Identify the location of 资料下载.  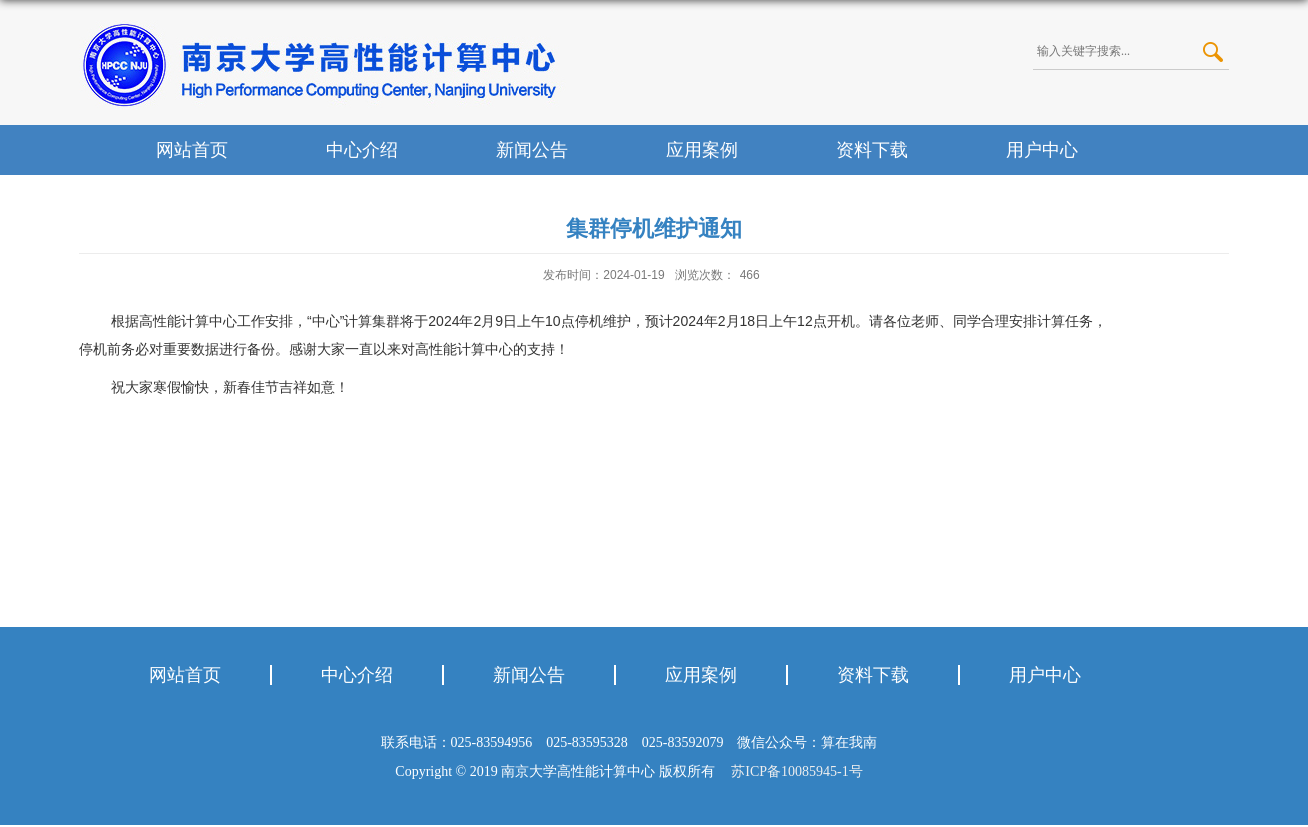
(872, 150).